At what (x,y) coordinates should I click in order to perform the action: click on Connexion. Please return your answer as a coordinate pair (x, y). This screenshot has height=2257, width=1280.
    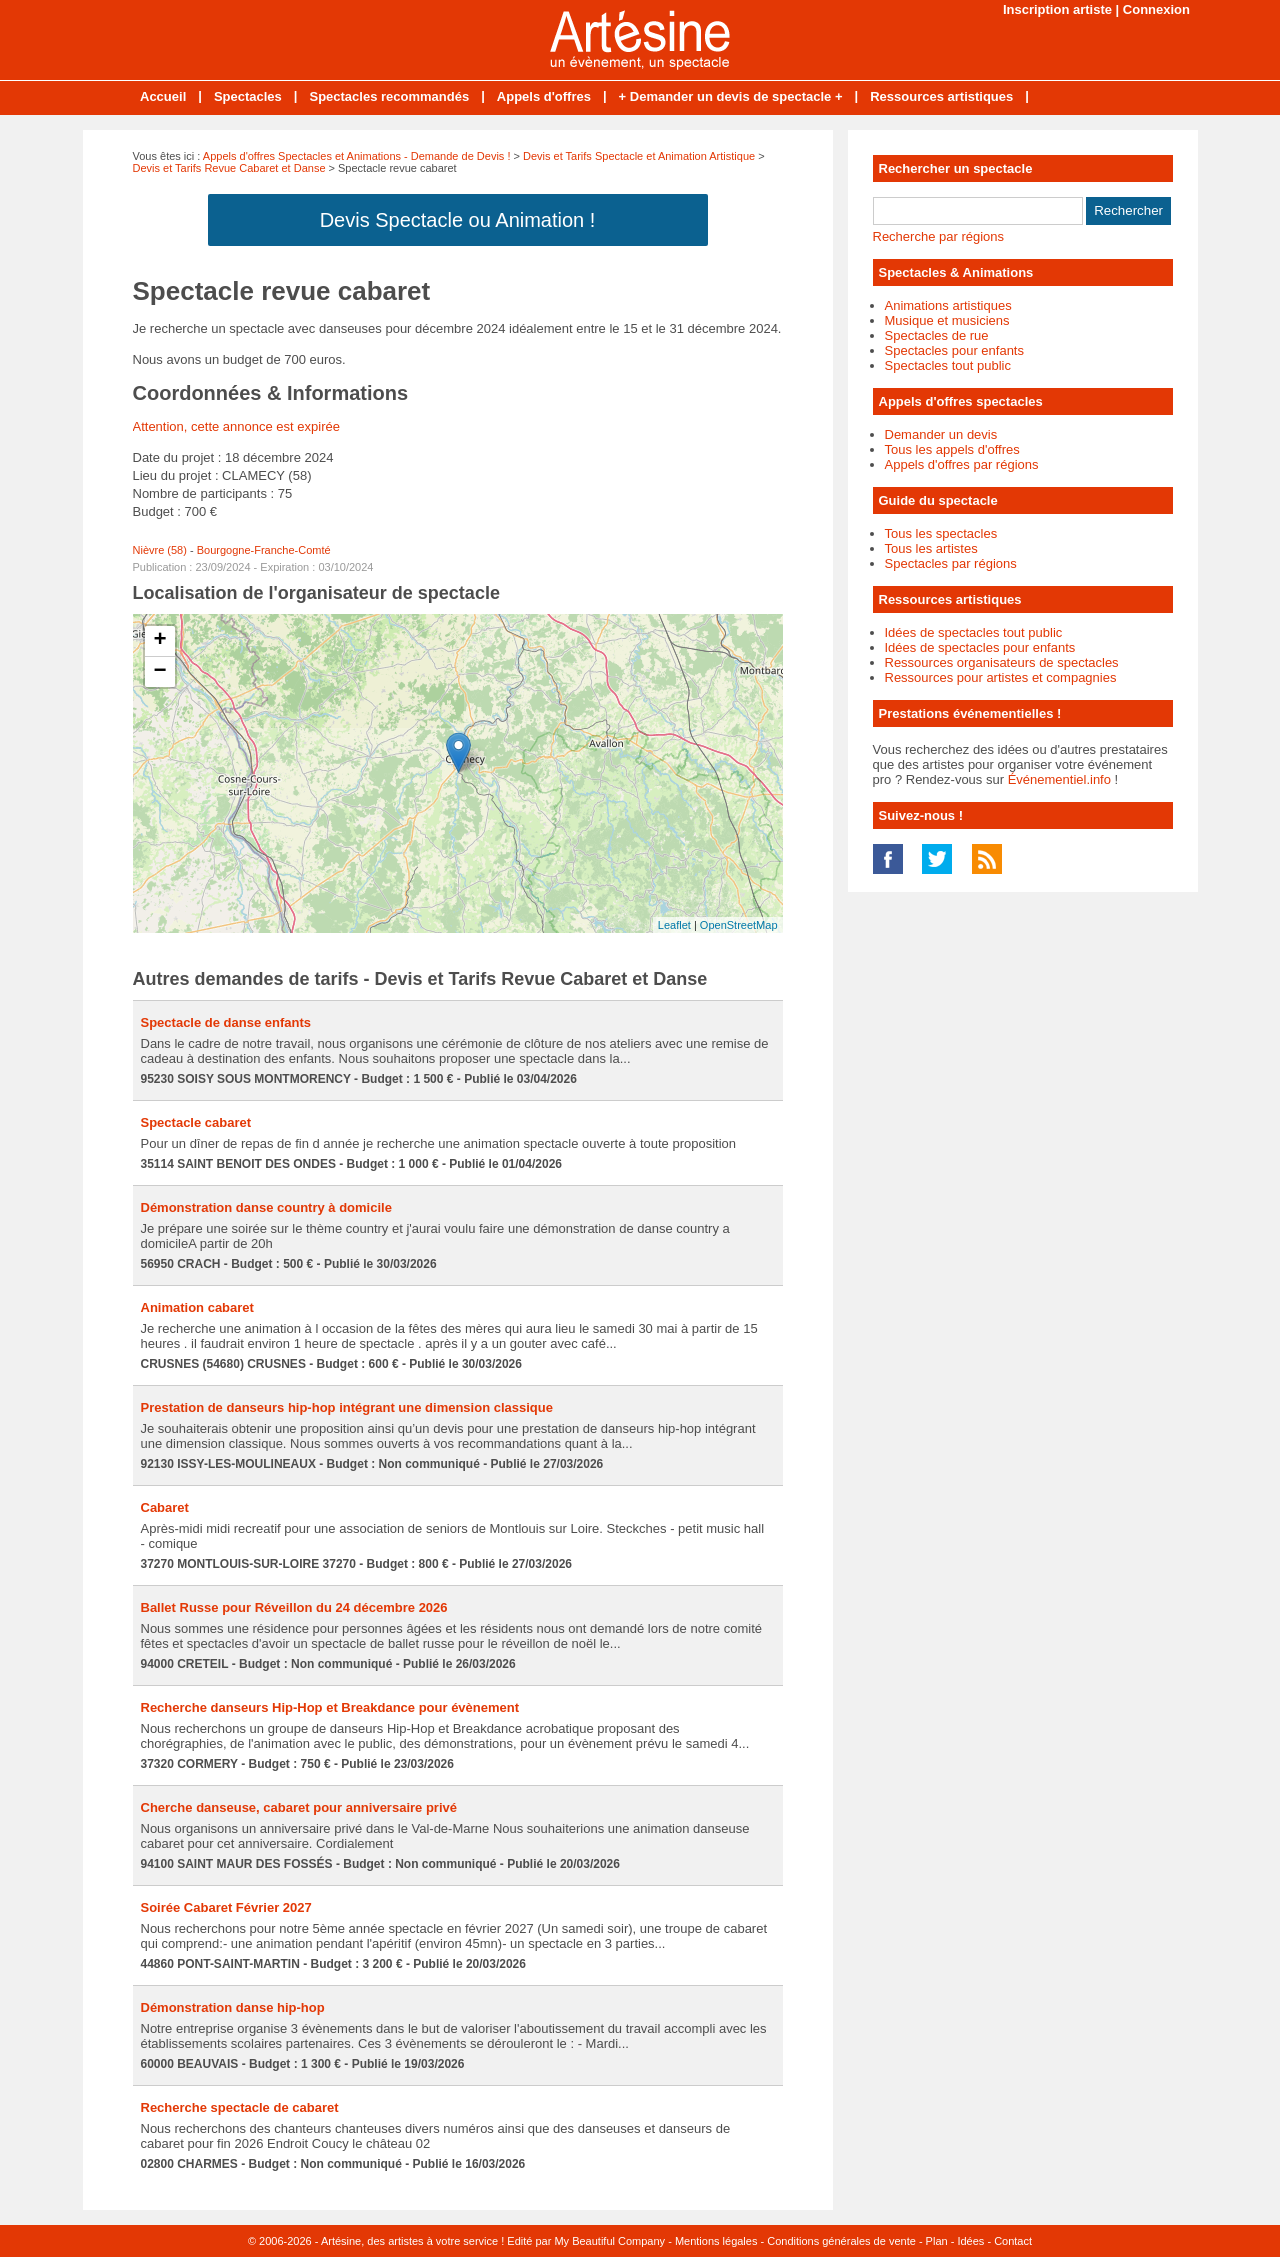
    Looking at the image, I should click on (1156, 9).